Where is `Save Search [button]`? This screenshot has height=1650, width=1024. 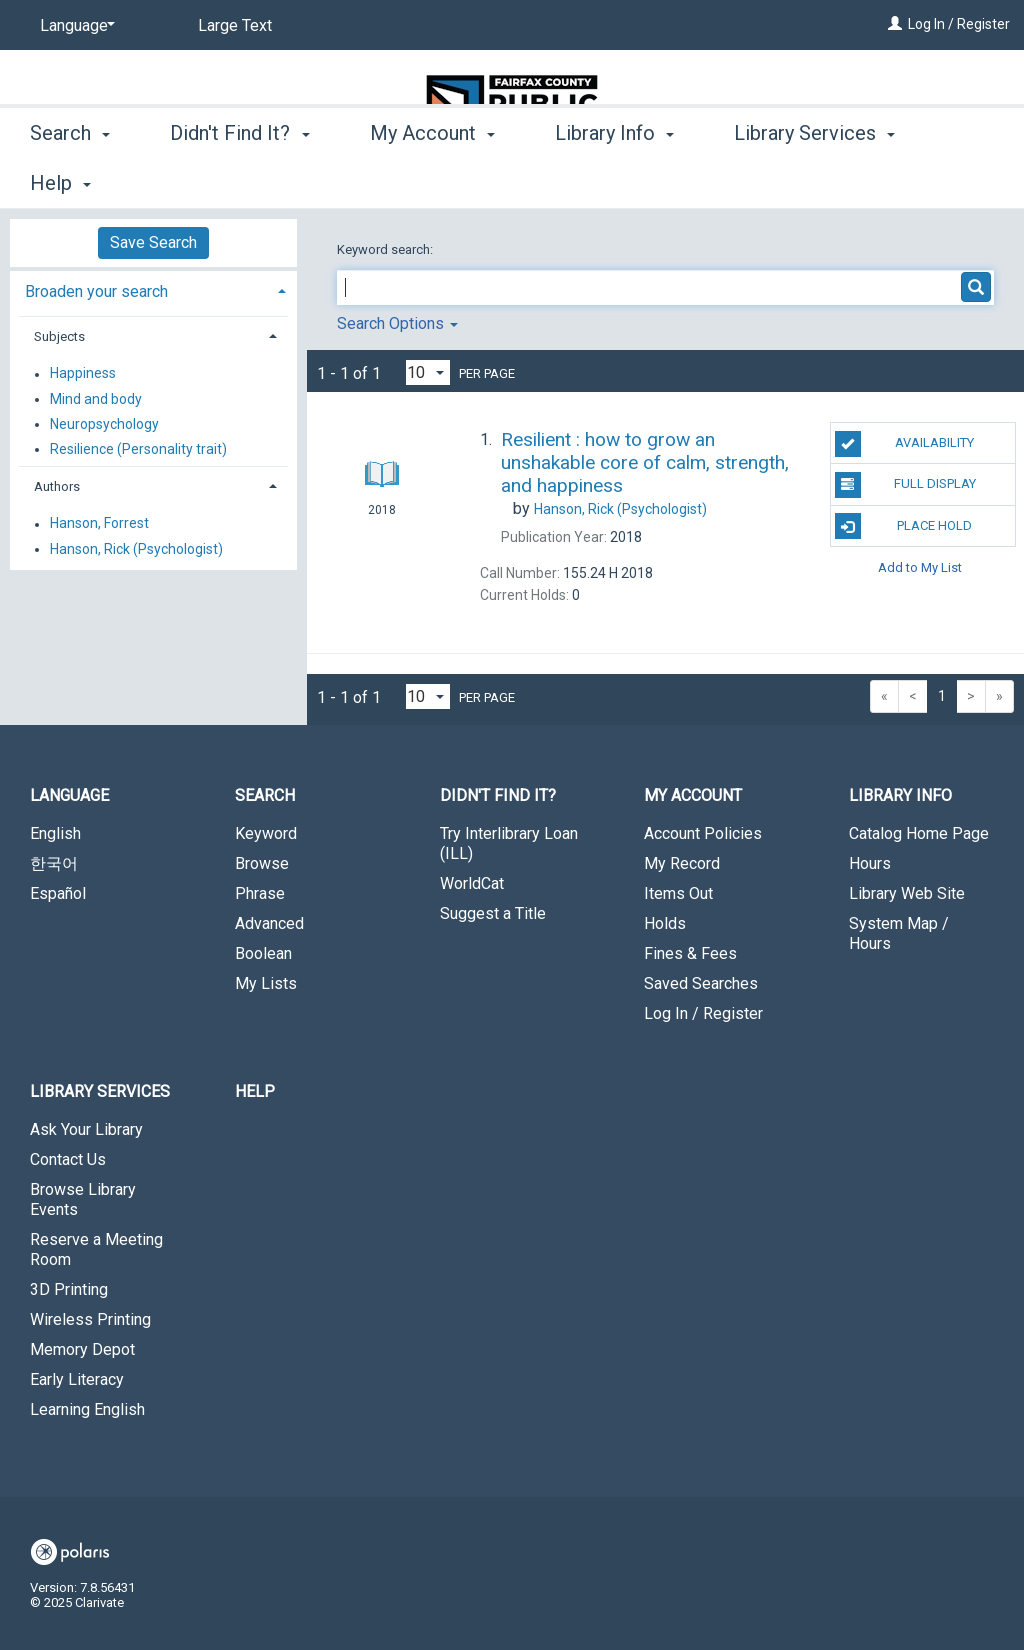
Save Search [button] is located at coordinates (153, 242).